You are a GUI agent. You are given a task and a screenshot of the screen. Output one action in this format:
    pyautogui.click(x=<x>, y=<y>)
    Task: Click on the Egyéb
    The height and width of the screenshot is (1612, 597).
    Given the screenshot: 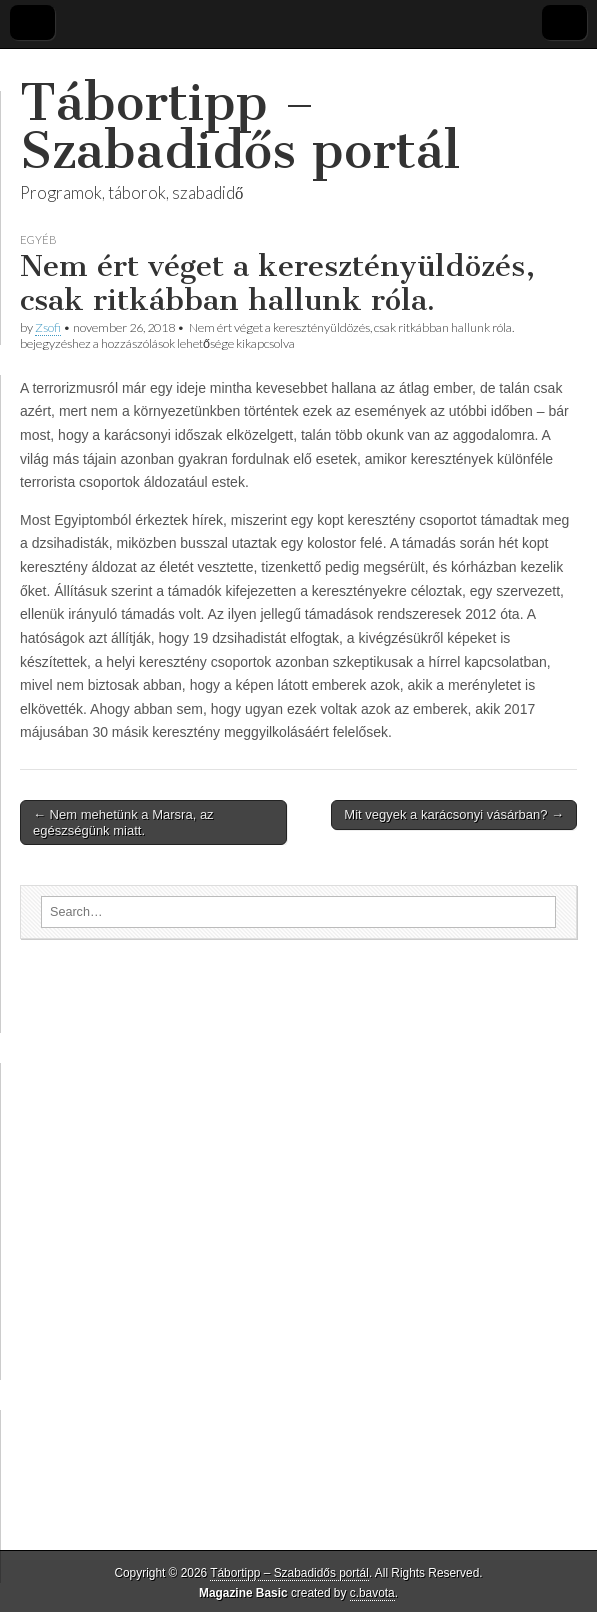 What is the action you would take?
    pyautogui.click(x=38, y=239)
    